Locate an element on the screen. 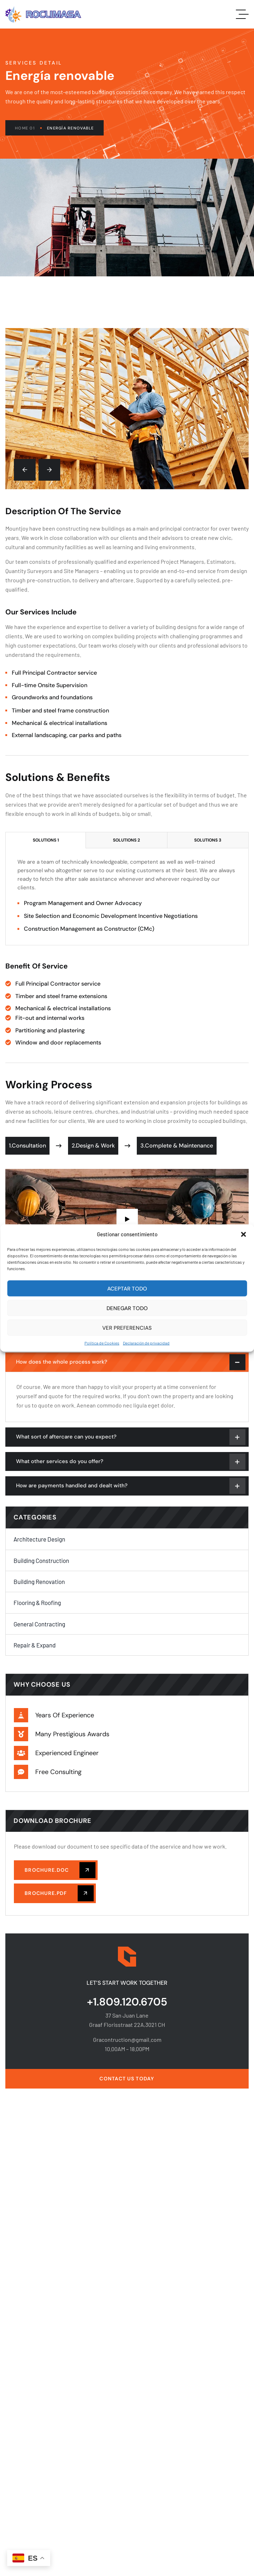 The width and height of the screenshot is (254, 2576). Aceptar Todo is located at coordinates (127, 1288).